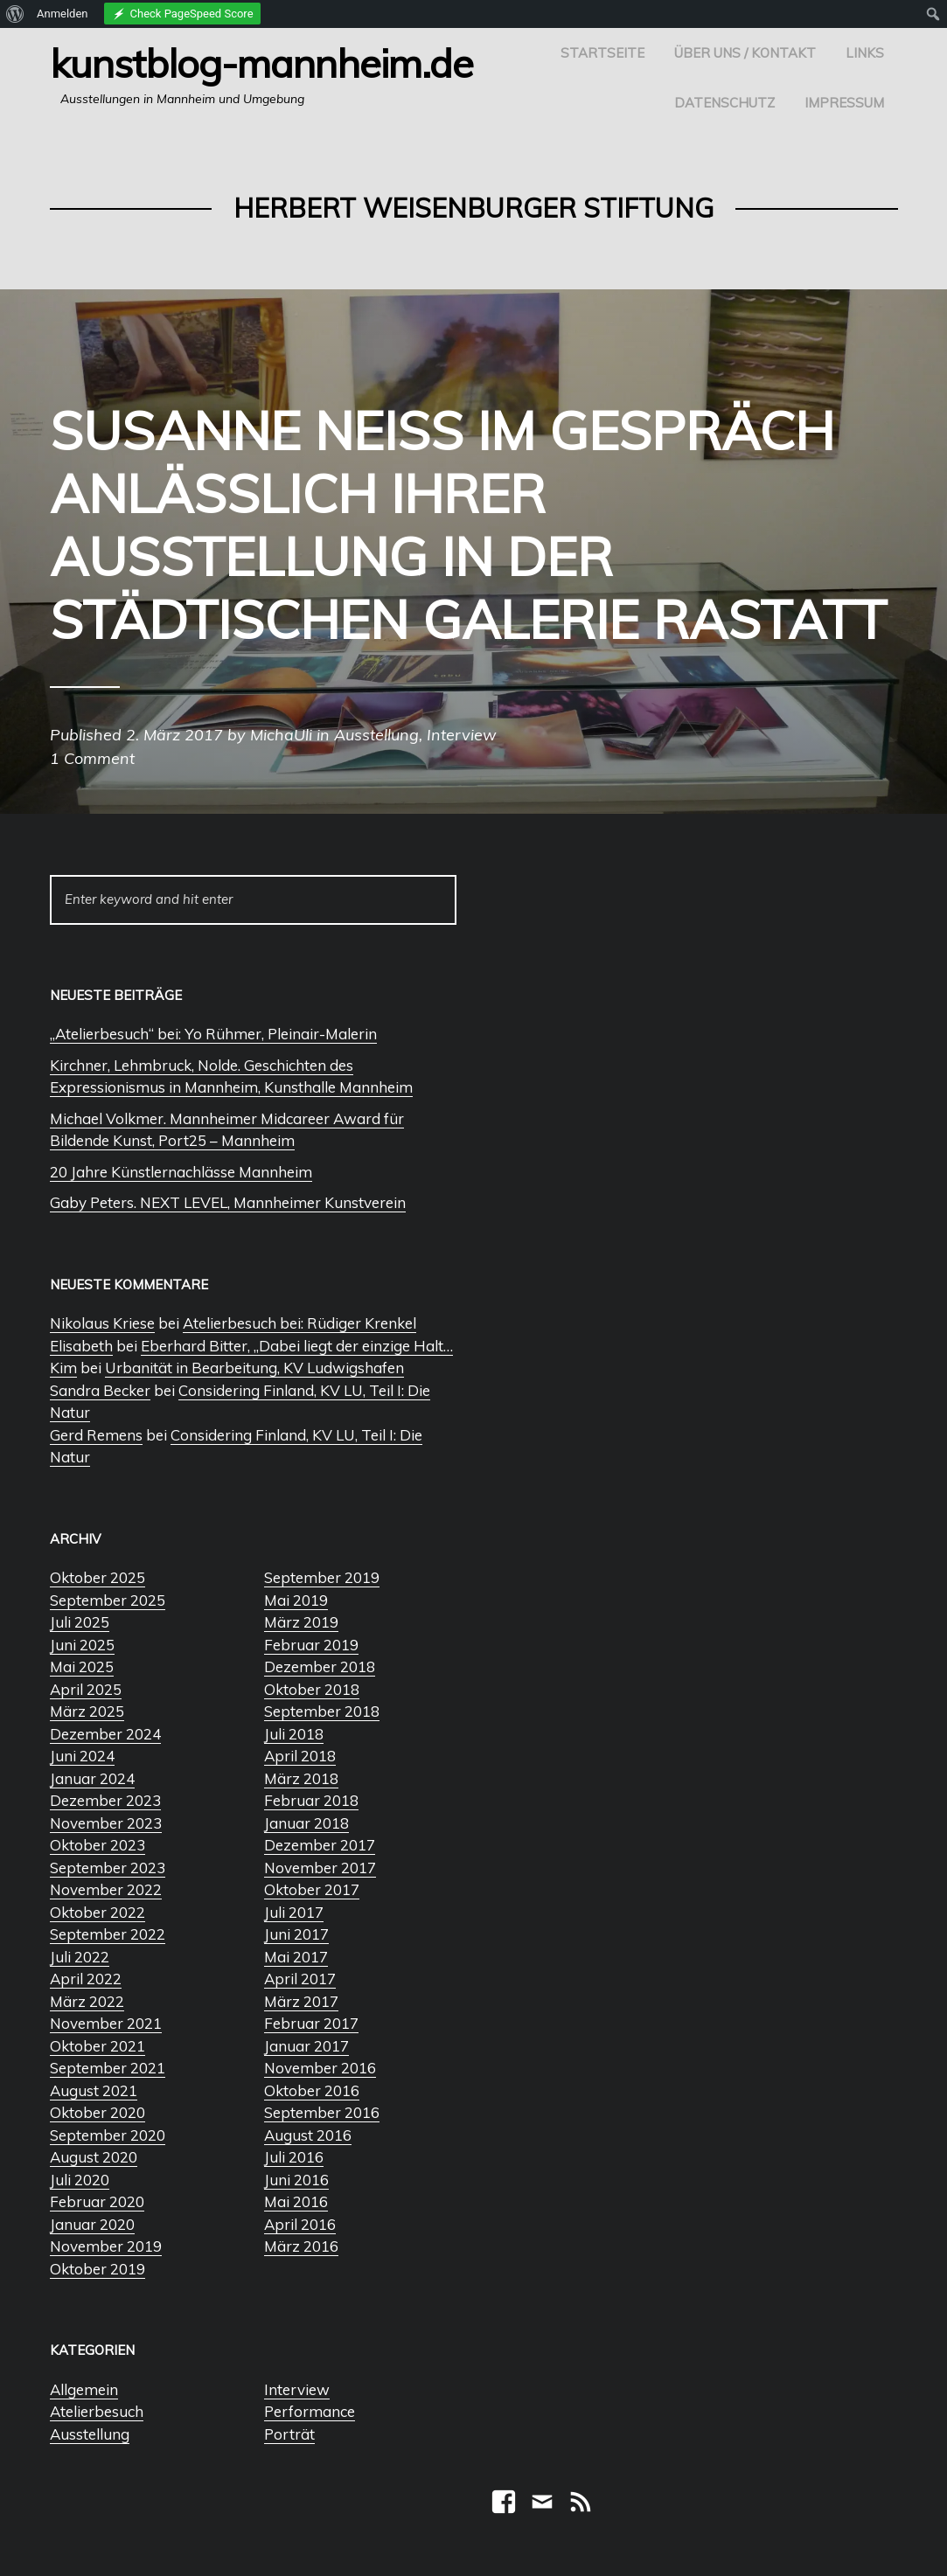  I want to click on 20 Jahre Künstlernachlässe Mannheim, so click(181, 1172).